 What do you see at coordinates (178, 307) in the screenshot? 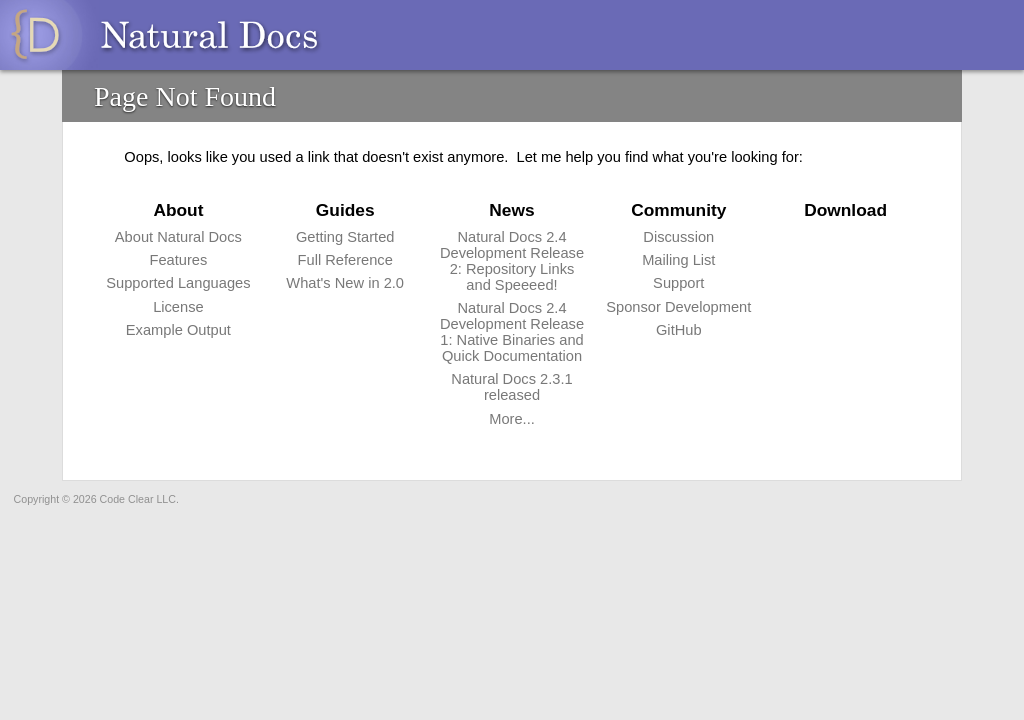
I see `License` at bounding box center [178, 307].